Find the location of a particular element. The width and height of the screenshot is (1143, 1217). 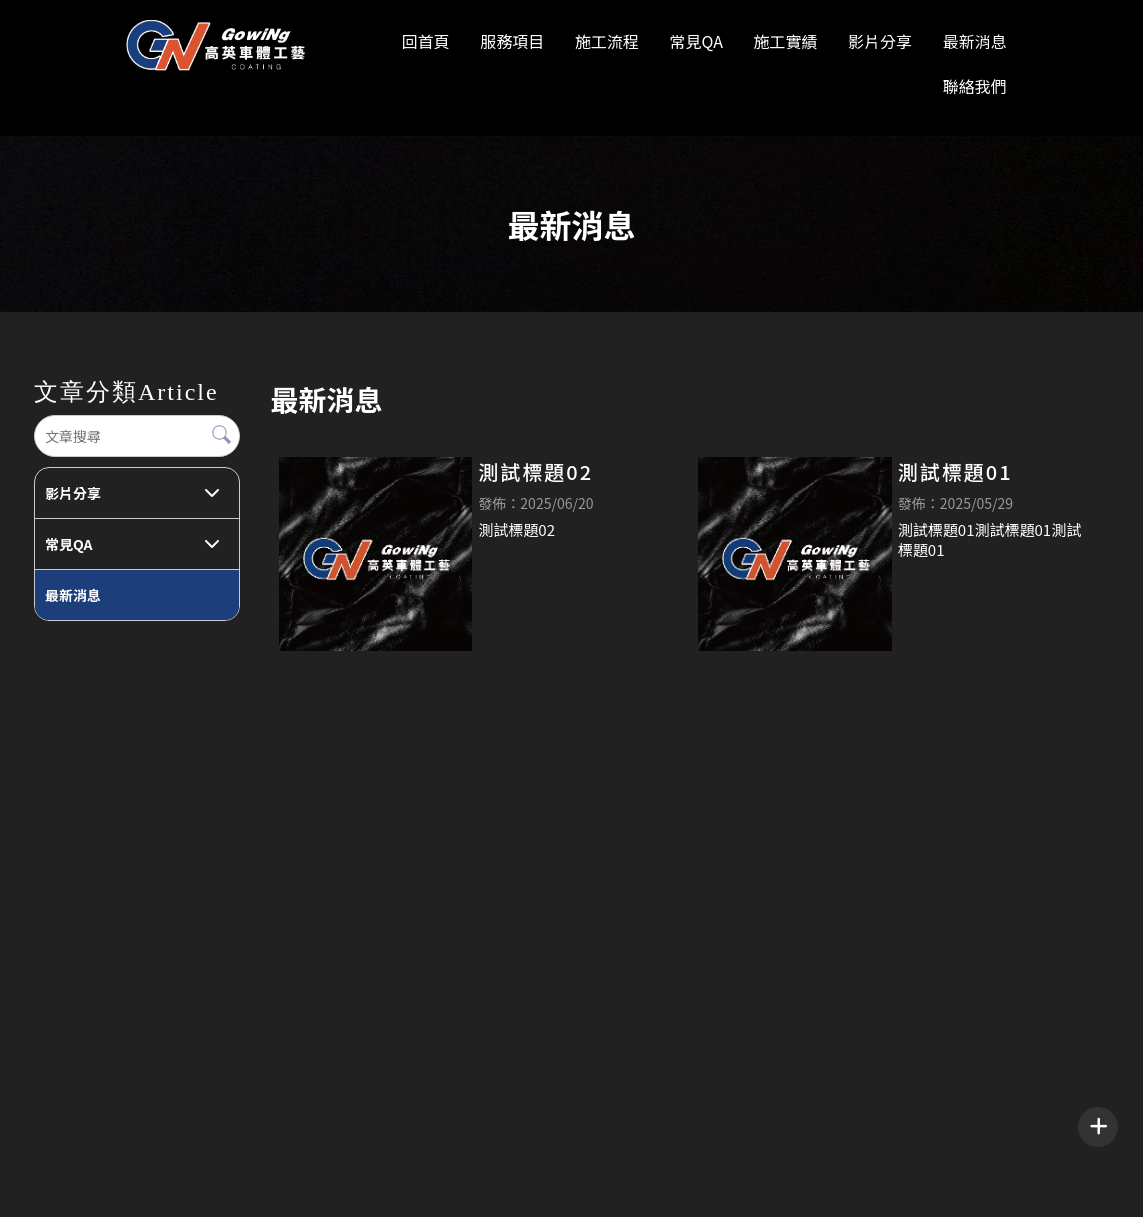

影片分享 is located at coordinates (880, 41).